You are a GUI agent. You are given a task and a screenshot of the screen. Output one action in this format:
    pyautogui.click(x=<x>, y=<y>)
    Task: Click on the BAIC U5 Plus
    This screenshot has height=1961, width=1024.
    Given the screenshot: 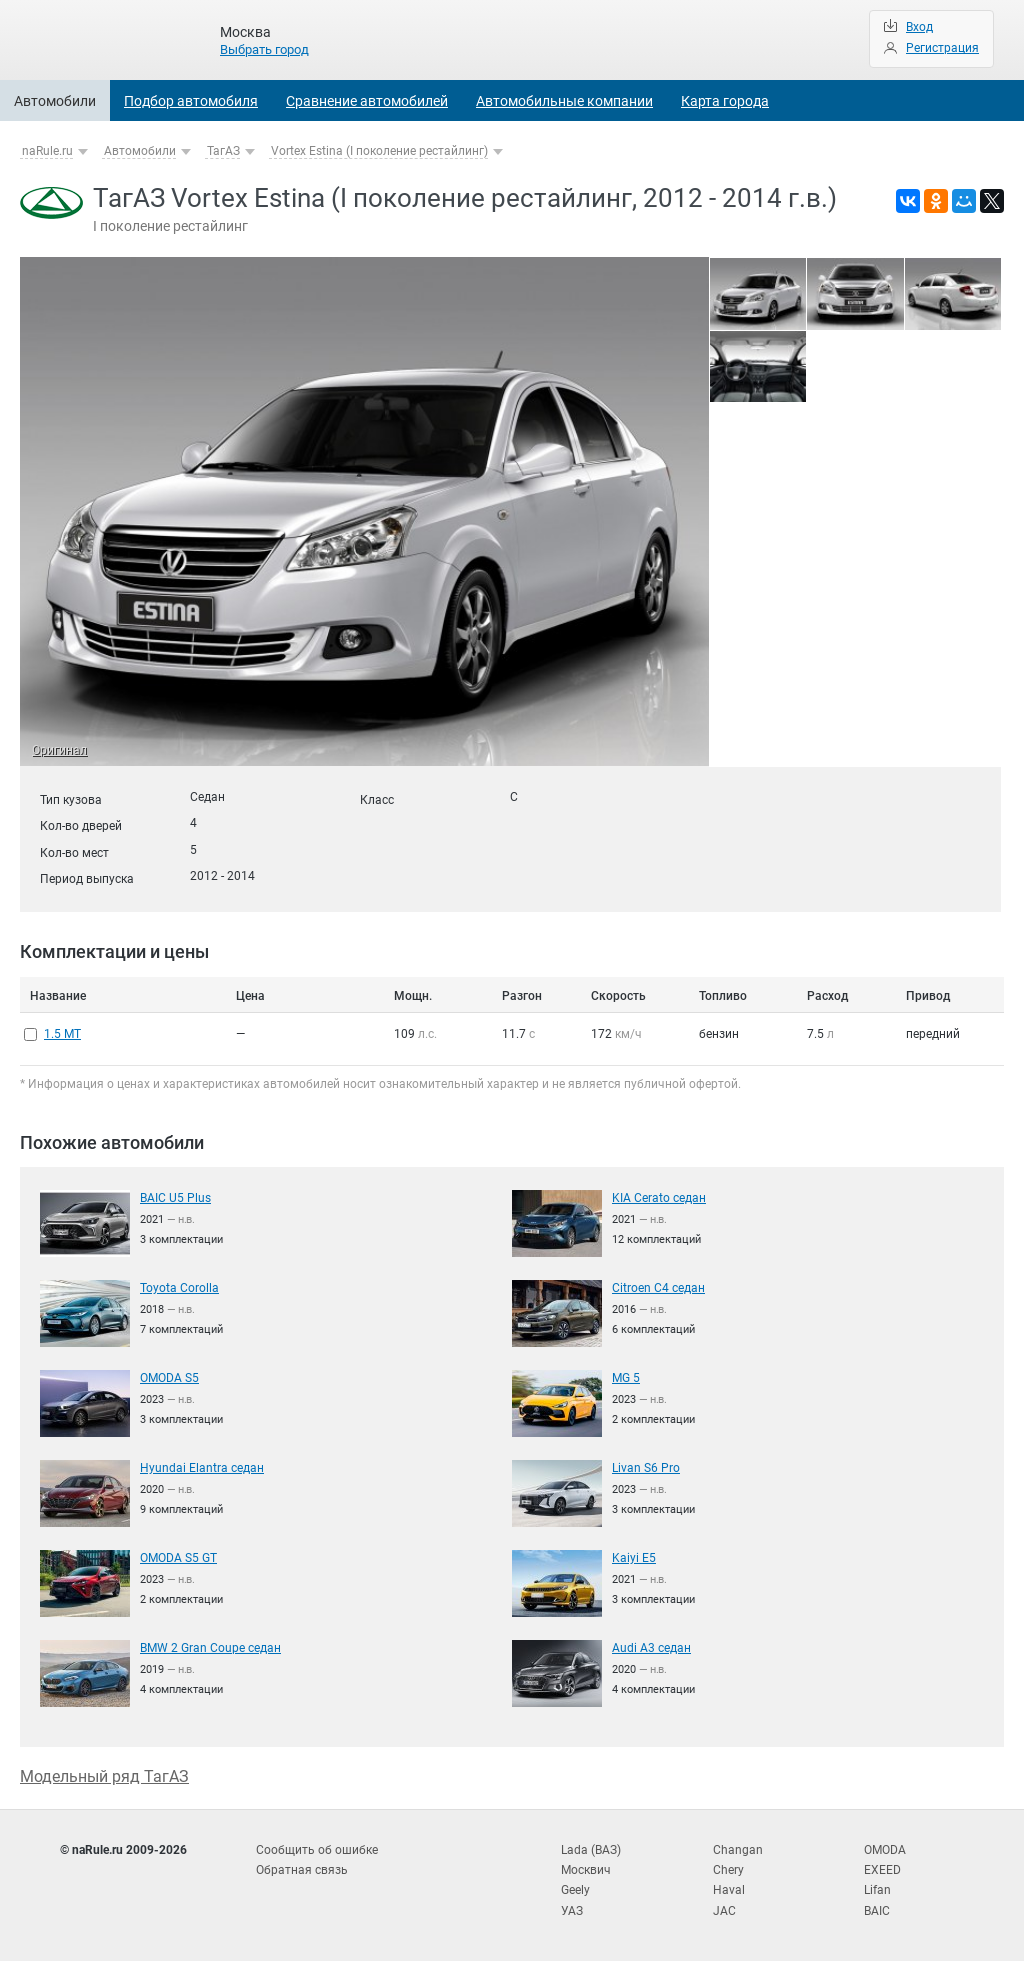 What is the action you would take?
    pyautogui.click(x=175, y=1198)
    